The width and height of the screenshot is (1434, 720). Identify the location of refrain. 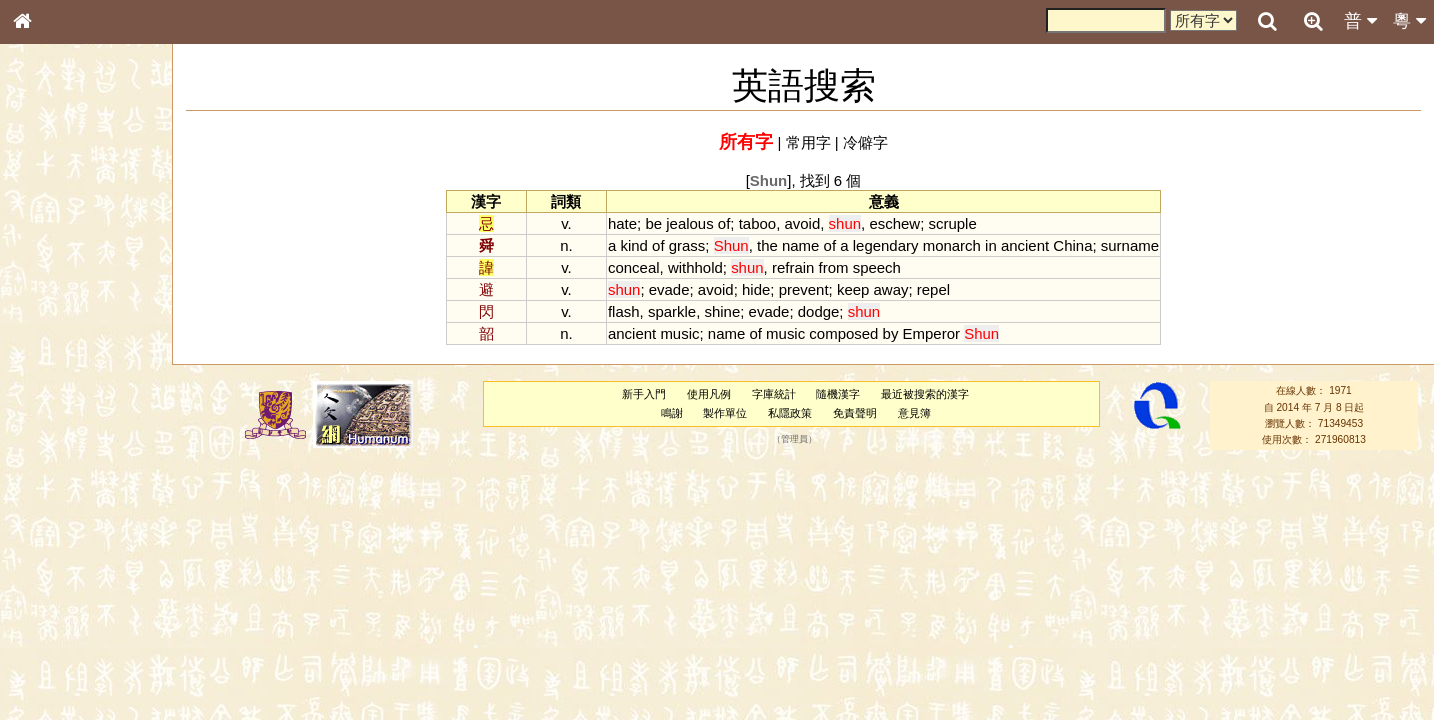
(793, 267).